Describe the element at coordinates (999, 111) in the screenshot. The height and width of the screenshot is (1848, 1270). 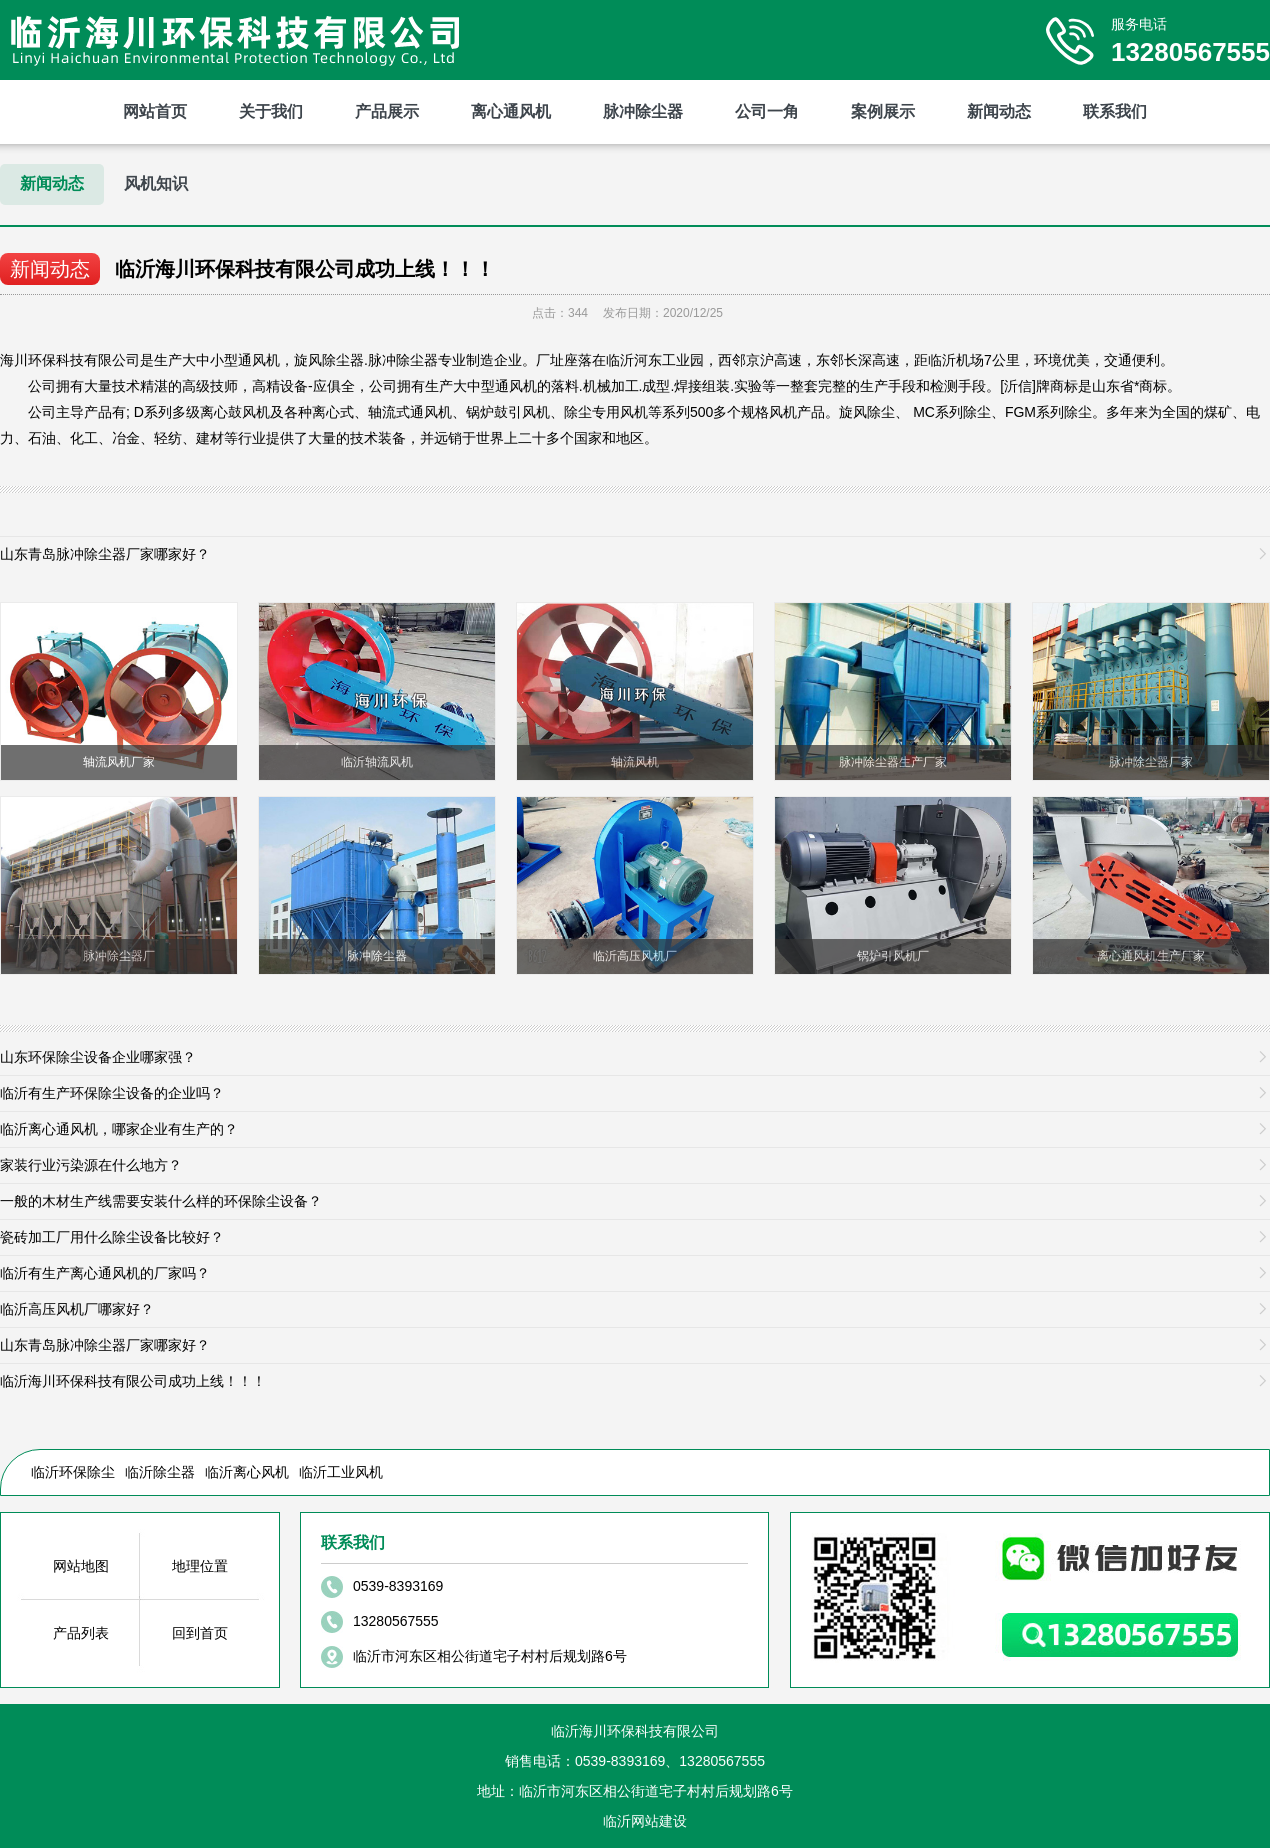
I see `新闻动态` at that location.